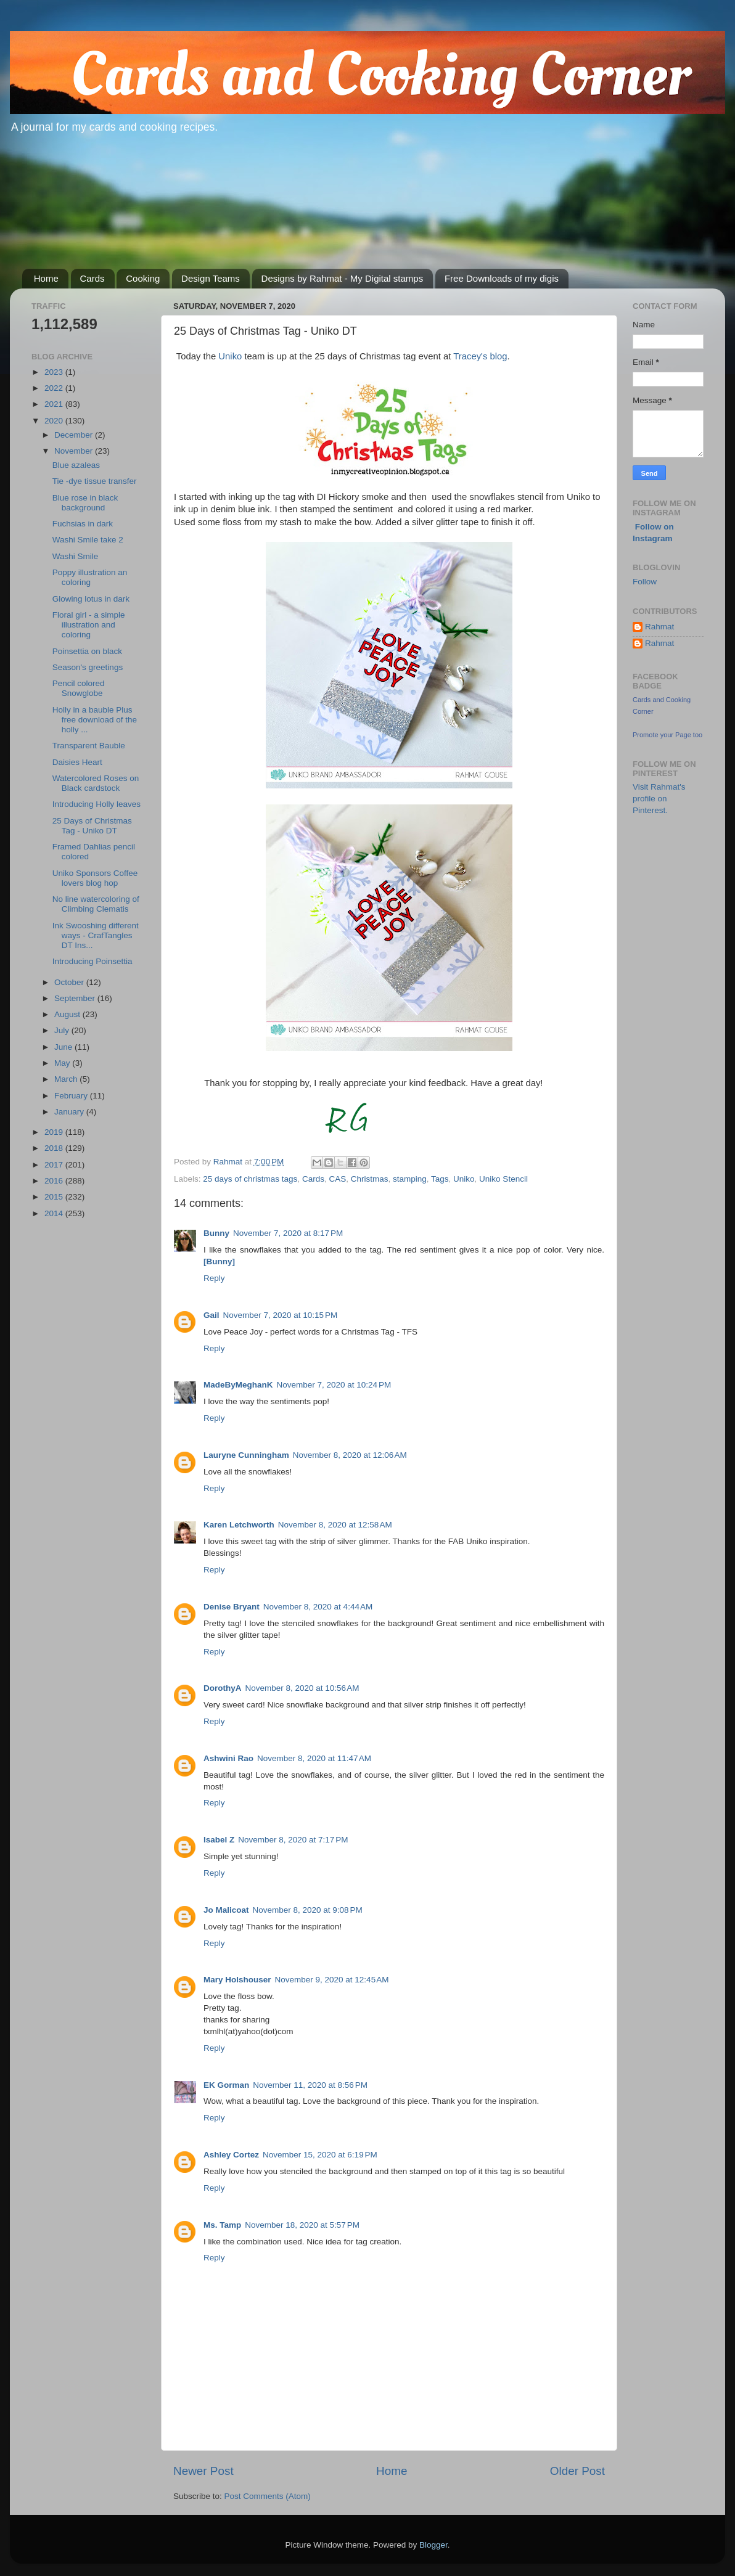 The height and width of the screenshot is (2576, 735). Describe the element at coordinates (143, 278) in the screenshot. I see `Cooking` at that location.